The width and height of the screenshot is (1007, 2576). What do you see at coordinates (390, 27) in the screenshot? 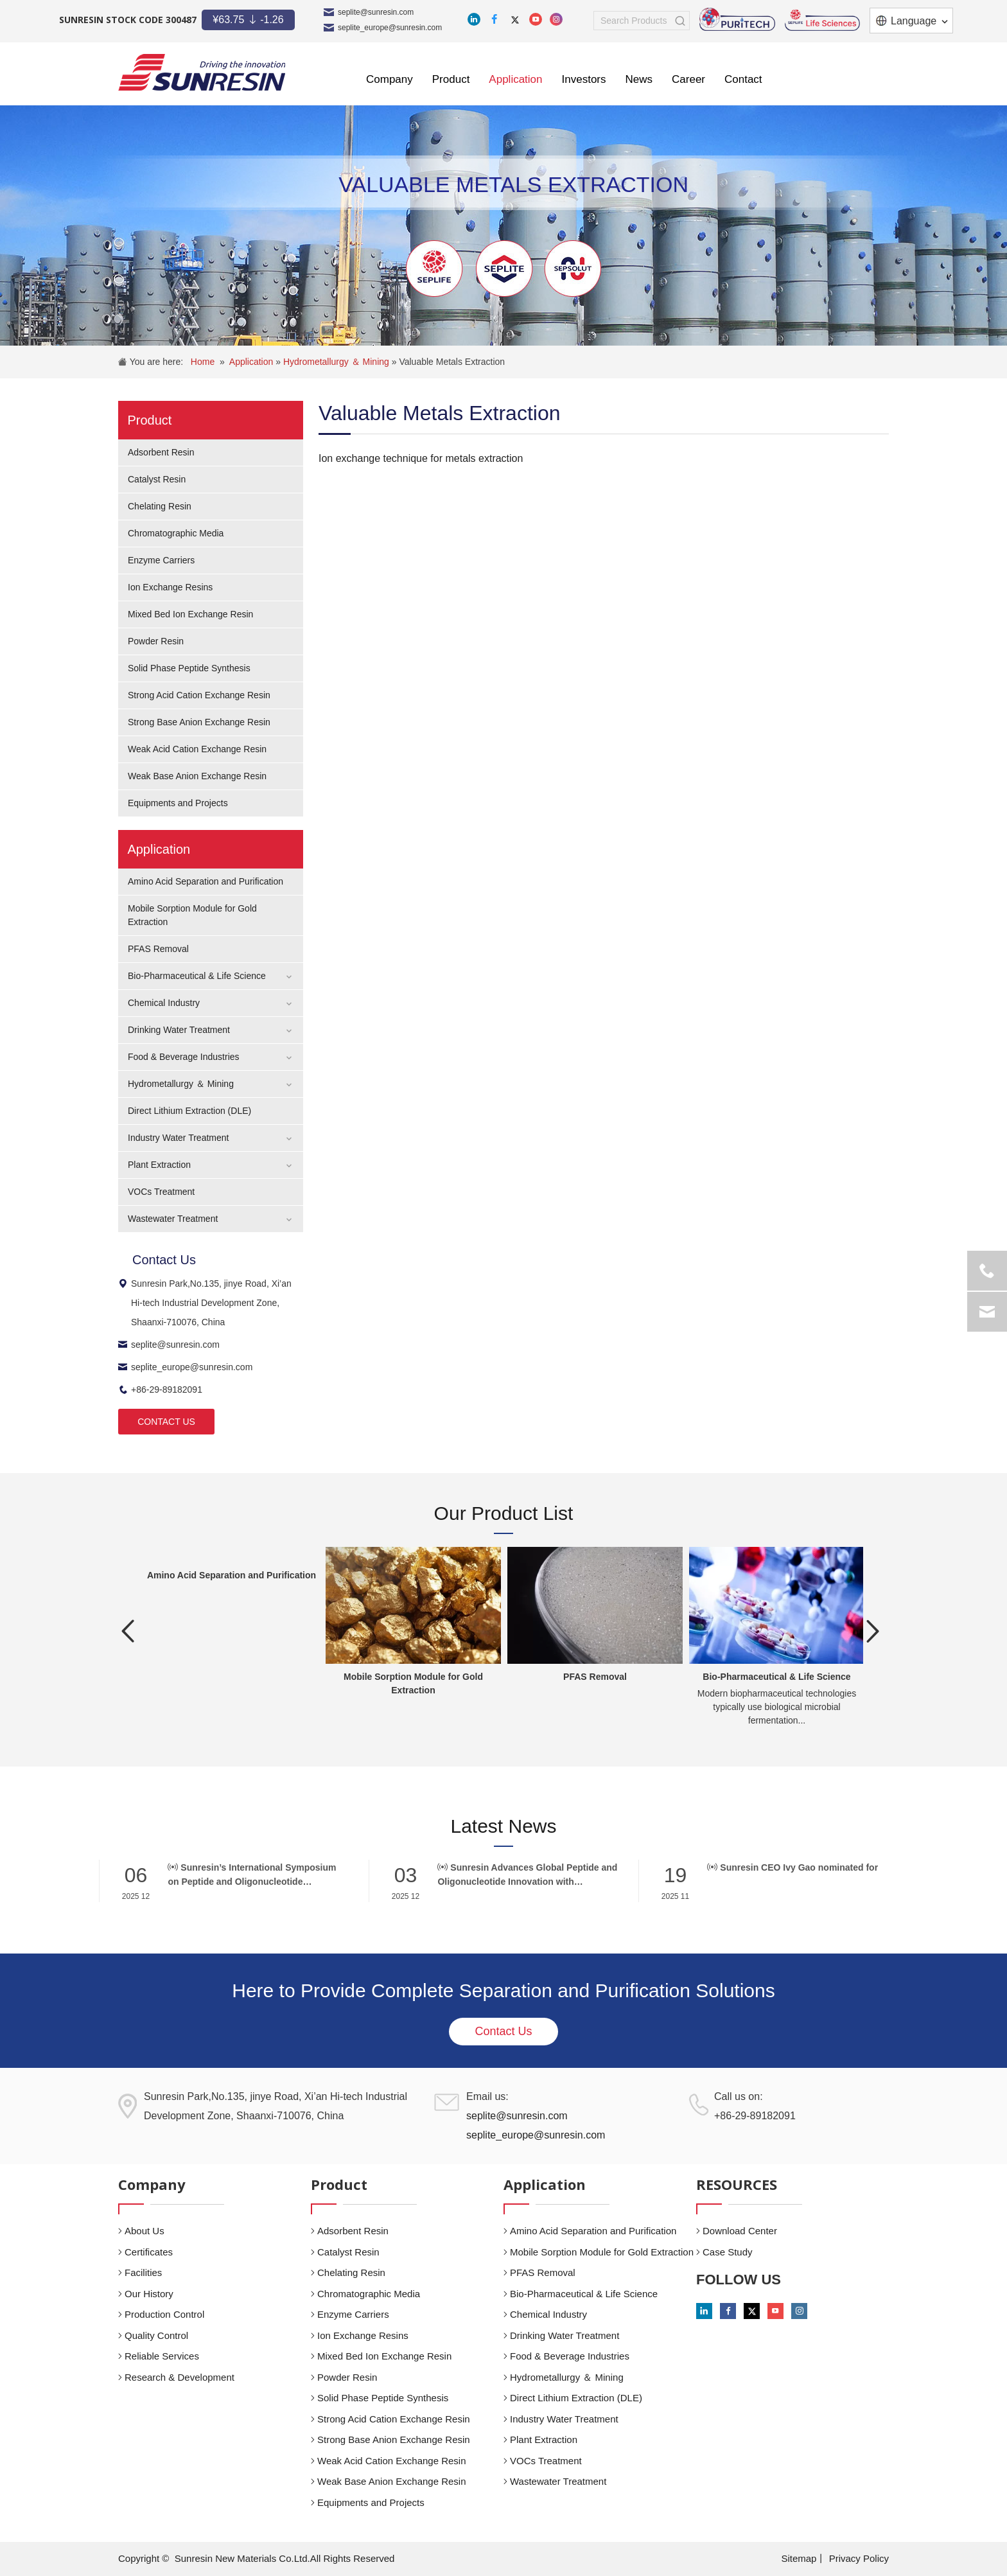
I see `seplite_europe@sunresin.com` at bounding box center [390, 27].